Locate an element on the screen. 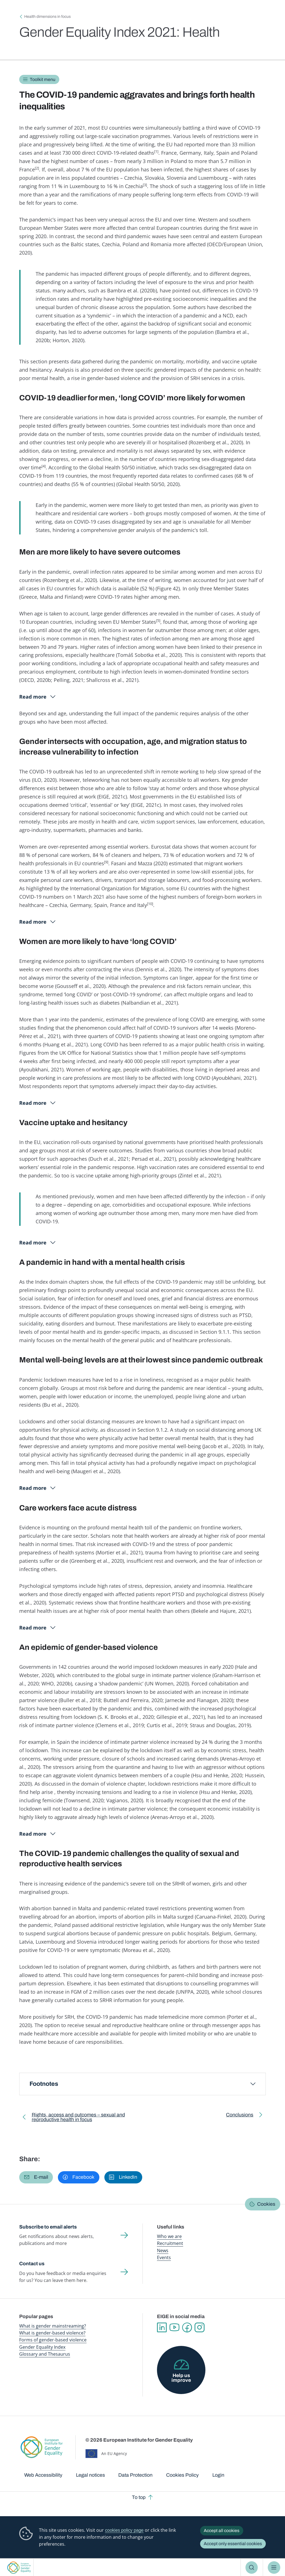 The image size is (285, 2576). Rights, access and outcomes – sexual and reproductive health in focus is located at coordinates (78, 2118).